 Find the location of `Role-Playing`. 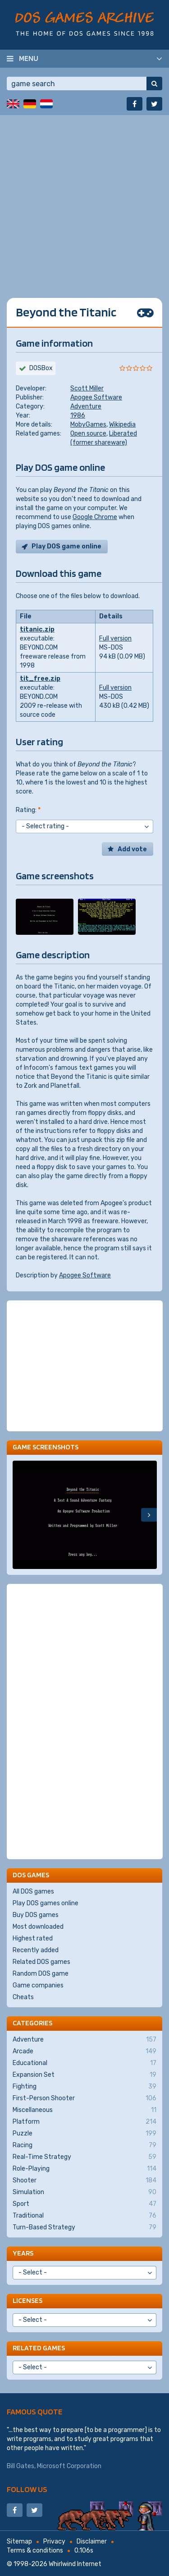

Role-Playing is located at coordinates (84, 2168).